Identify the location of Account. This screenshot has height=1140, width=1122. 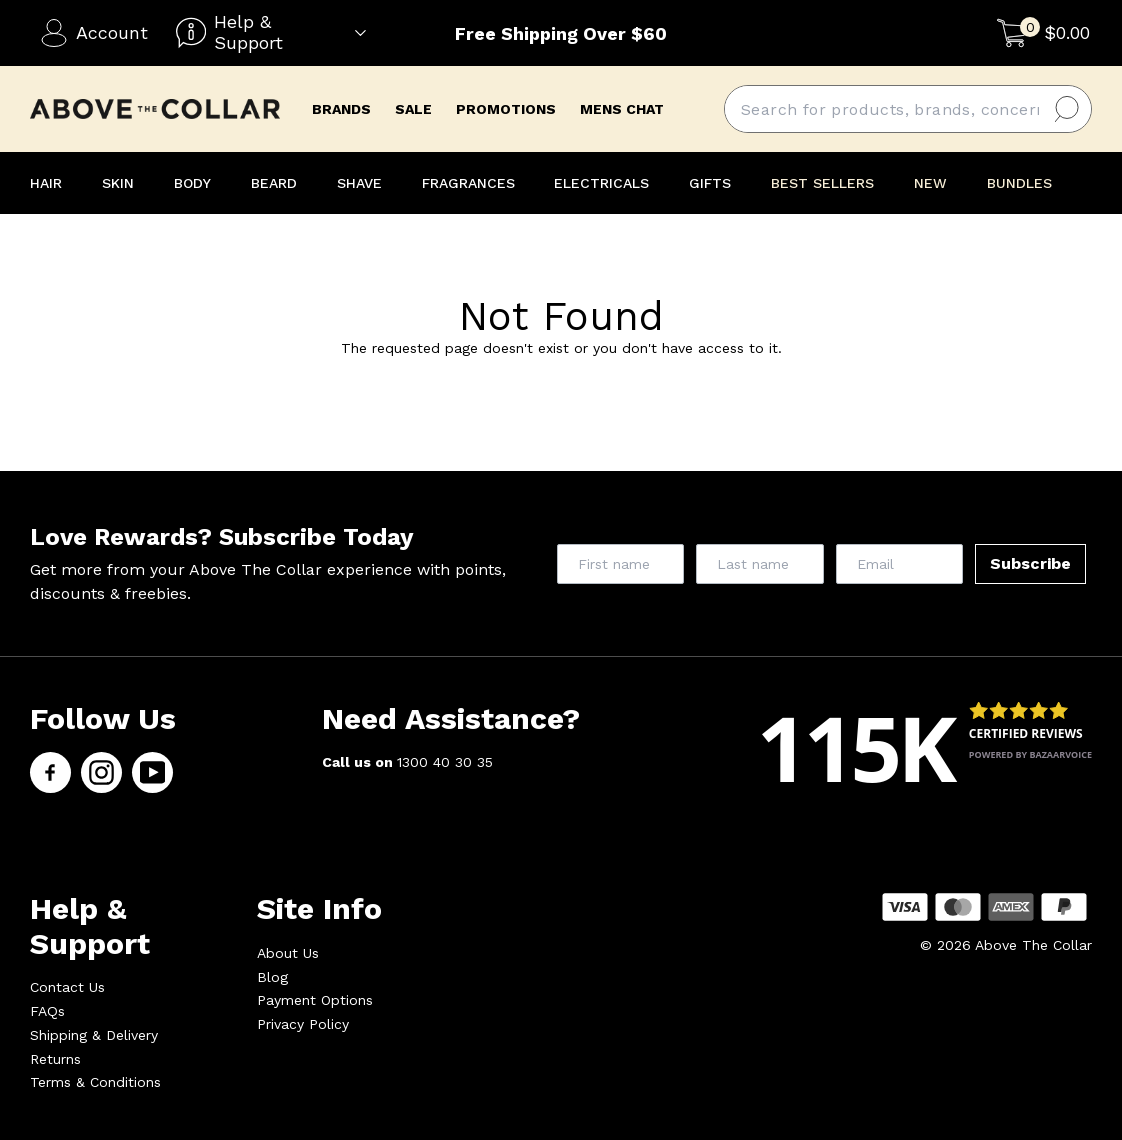
(94, 33).